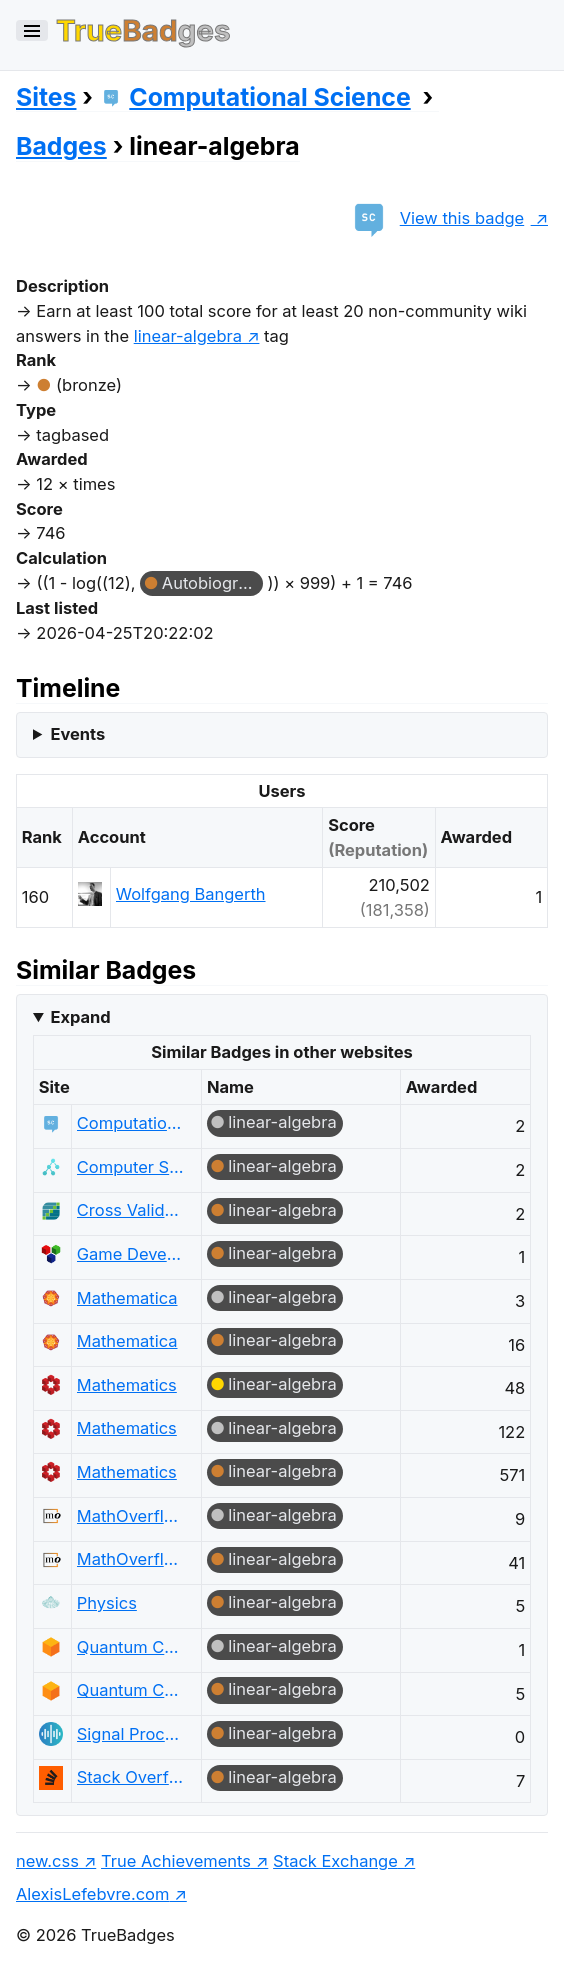  I want to click on Cross Validated, so click(131, 1210).